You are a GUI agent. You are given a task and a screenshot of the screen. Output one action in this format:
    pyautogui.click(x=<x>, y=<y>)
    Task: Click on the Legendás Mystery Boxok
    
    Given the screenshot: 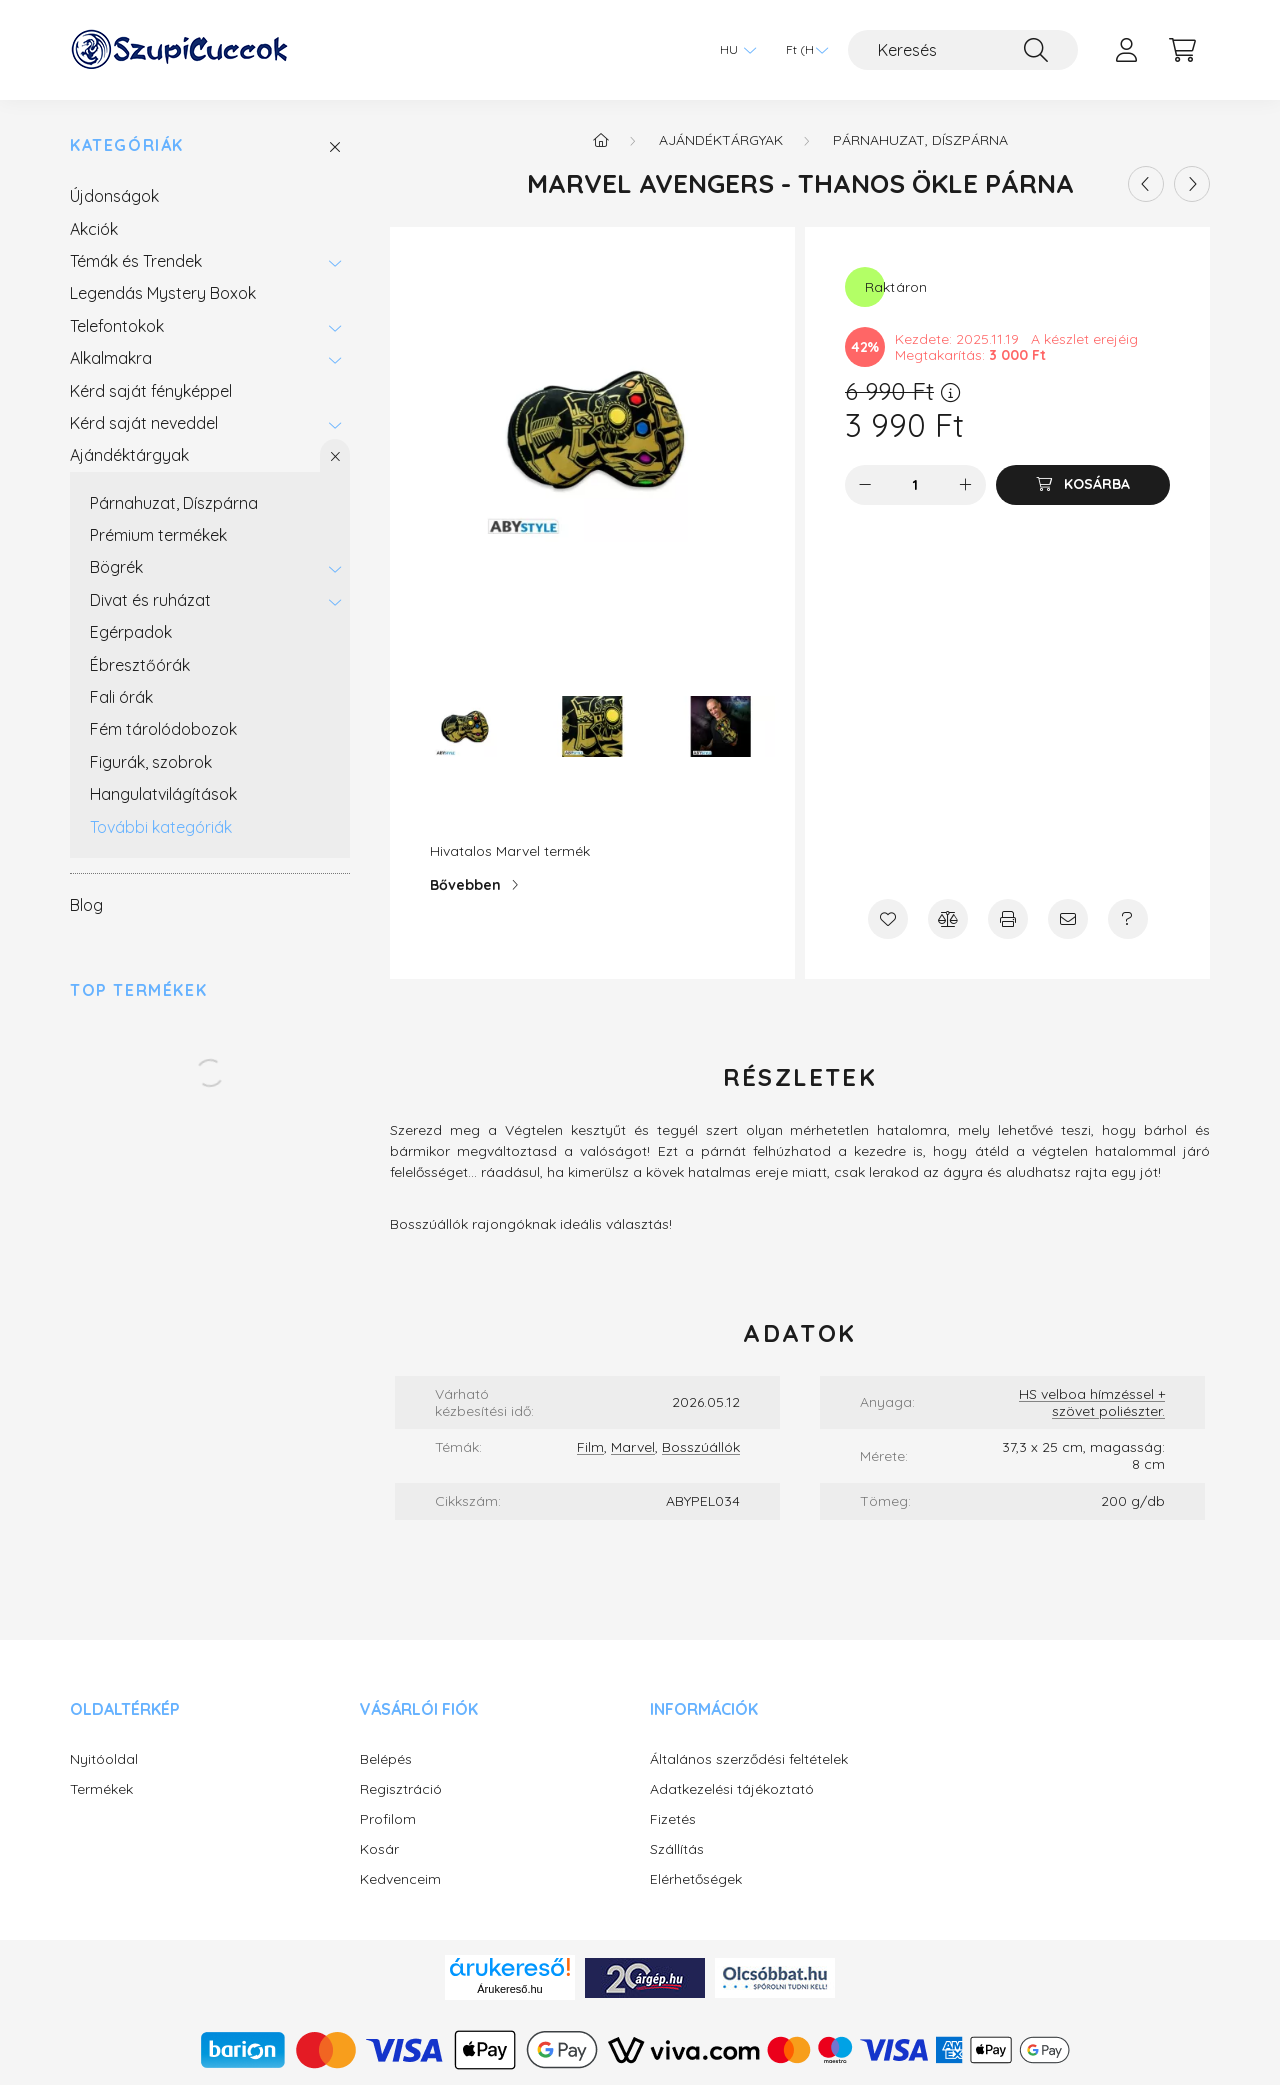 What is the action you would take?
    pyautogui.click(x=163, y=293)
    